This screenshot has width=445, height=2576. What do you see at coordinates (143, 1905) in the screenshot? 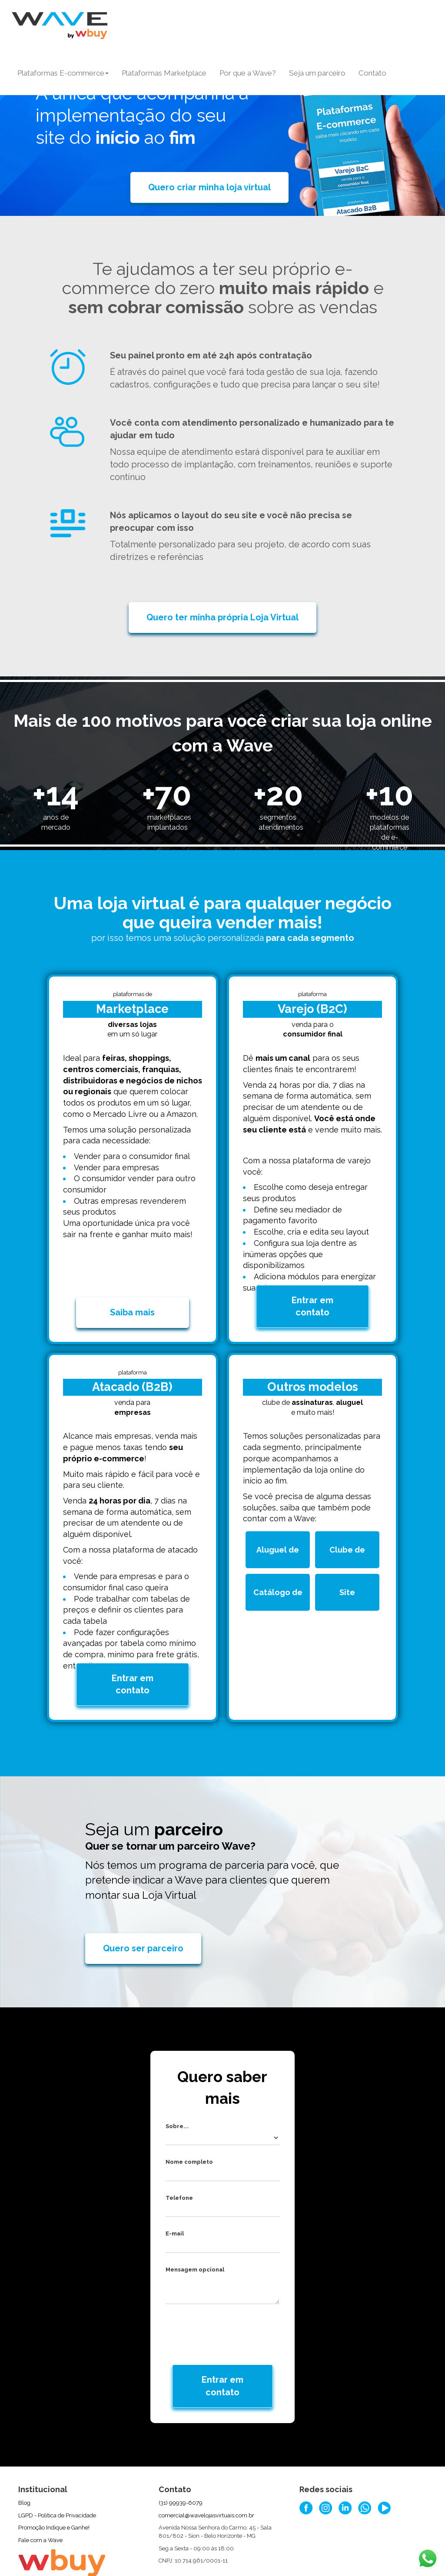
I see `Quero ser parceiro` at bounding box center [143, 1905].